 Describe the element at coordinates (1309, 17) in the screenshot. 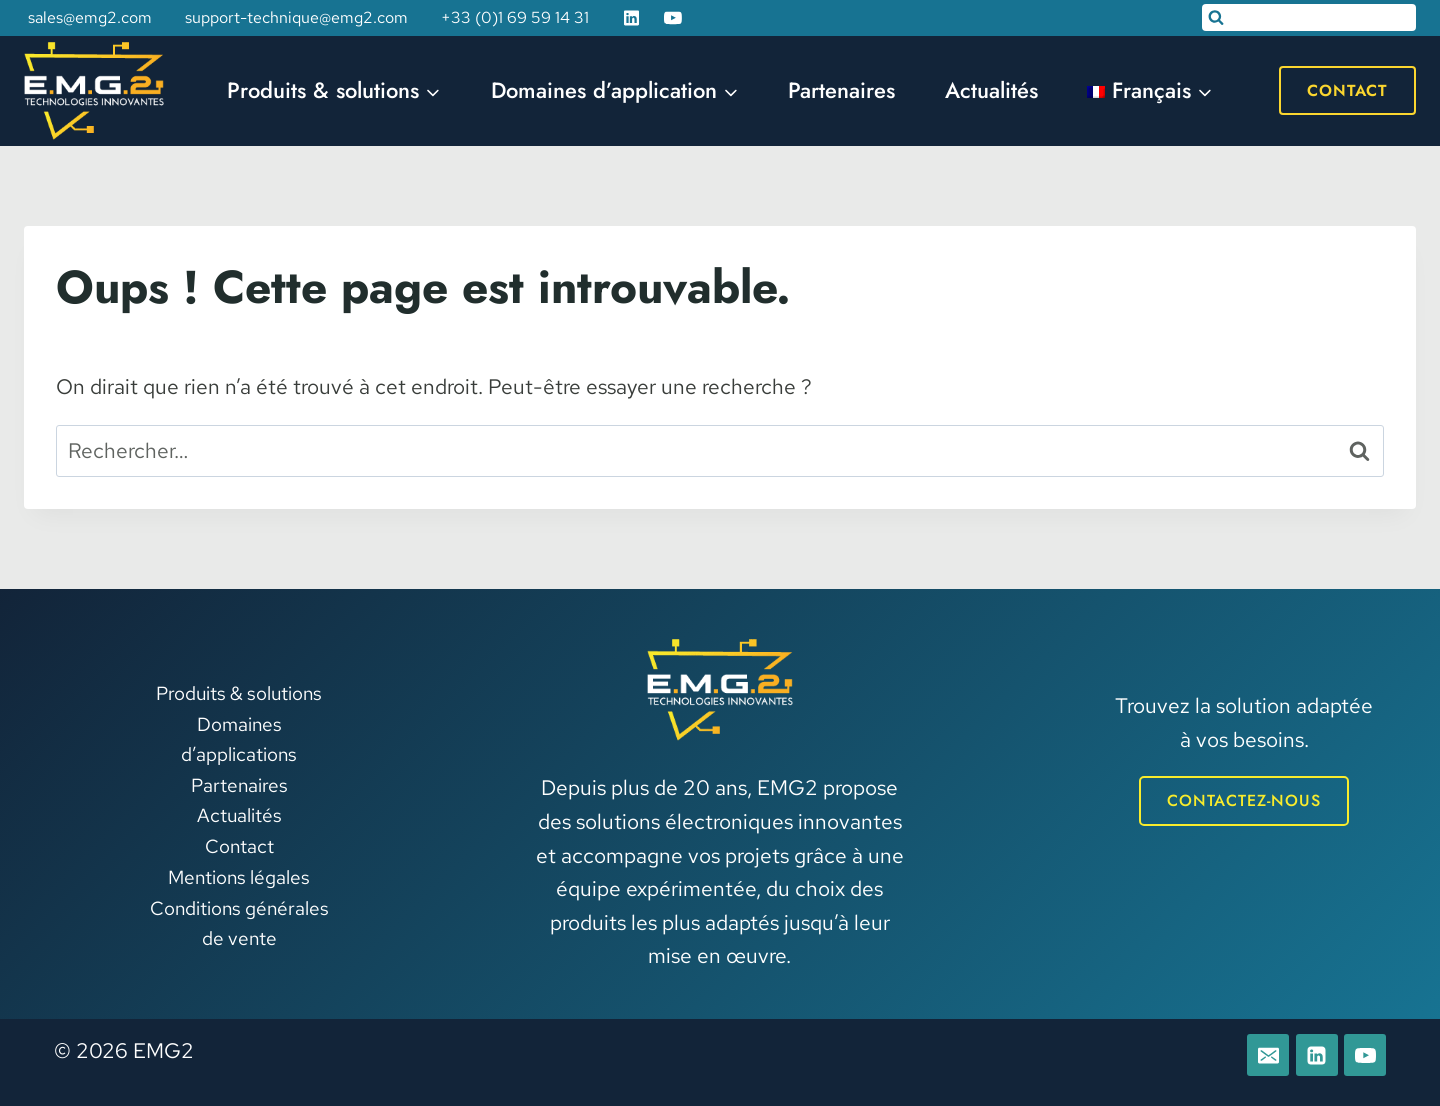

I see `[Afficher le formulaire de recherche]` at that location.